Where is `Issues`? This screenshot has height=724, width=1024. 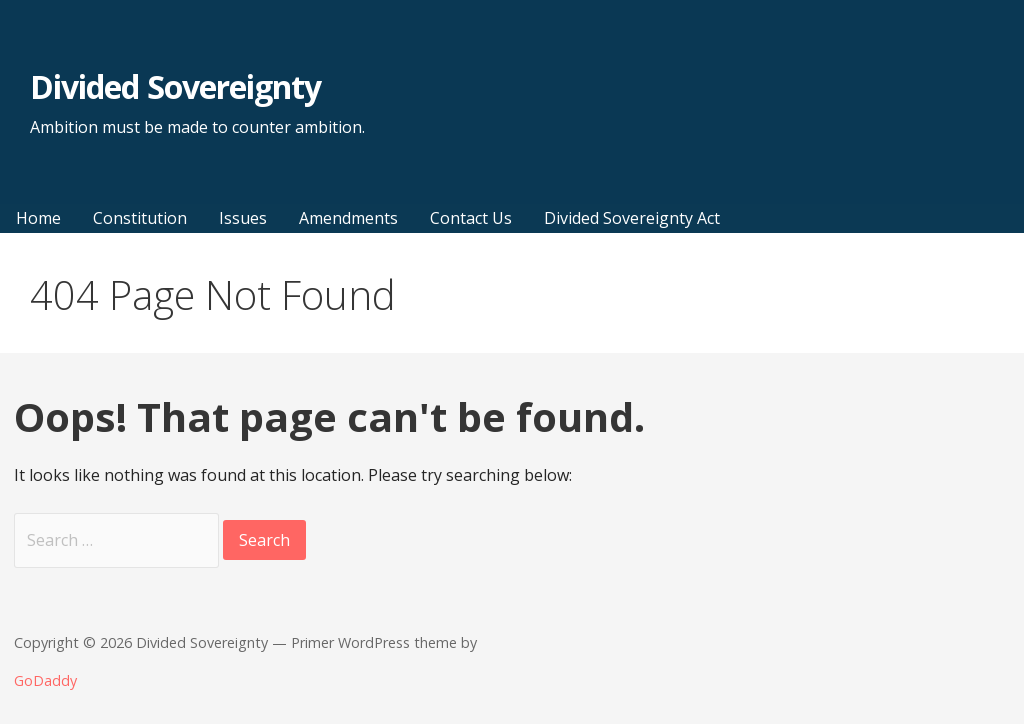
Issues is located at coordinates (243, 218).